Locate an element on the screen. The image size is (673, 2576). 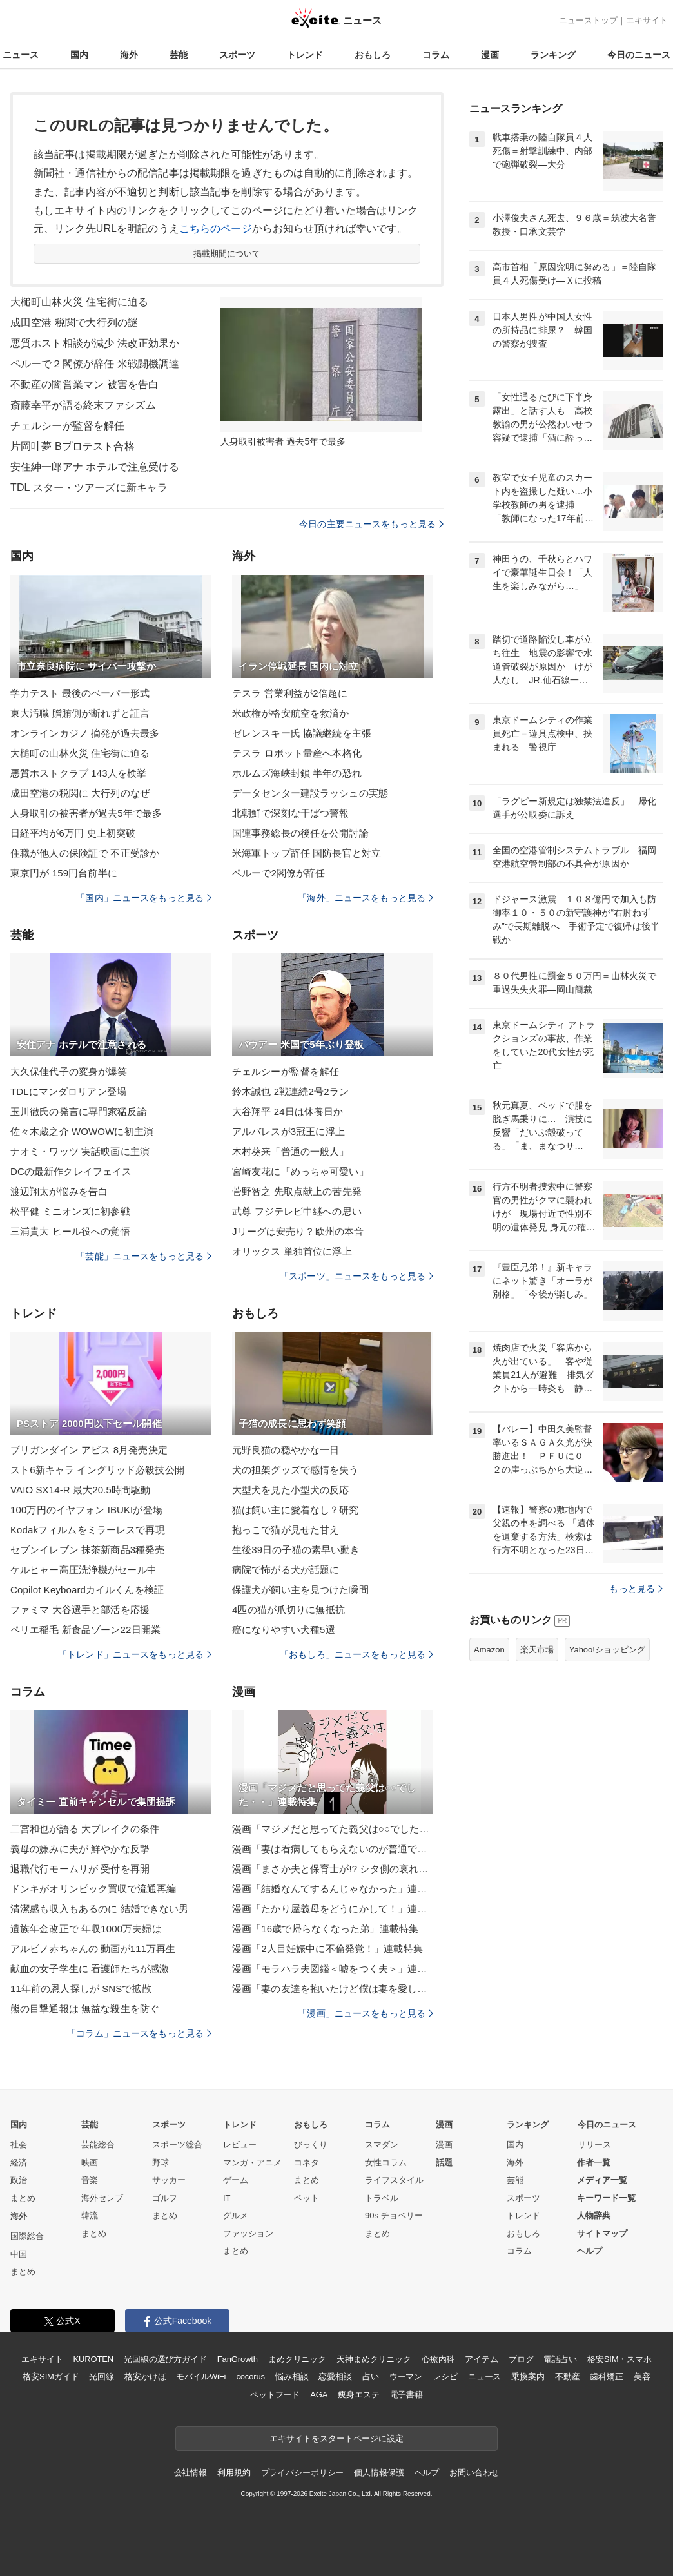
悪質ホストクラブ 143人を検挙 is located at coordinates (78, 773).